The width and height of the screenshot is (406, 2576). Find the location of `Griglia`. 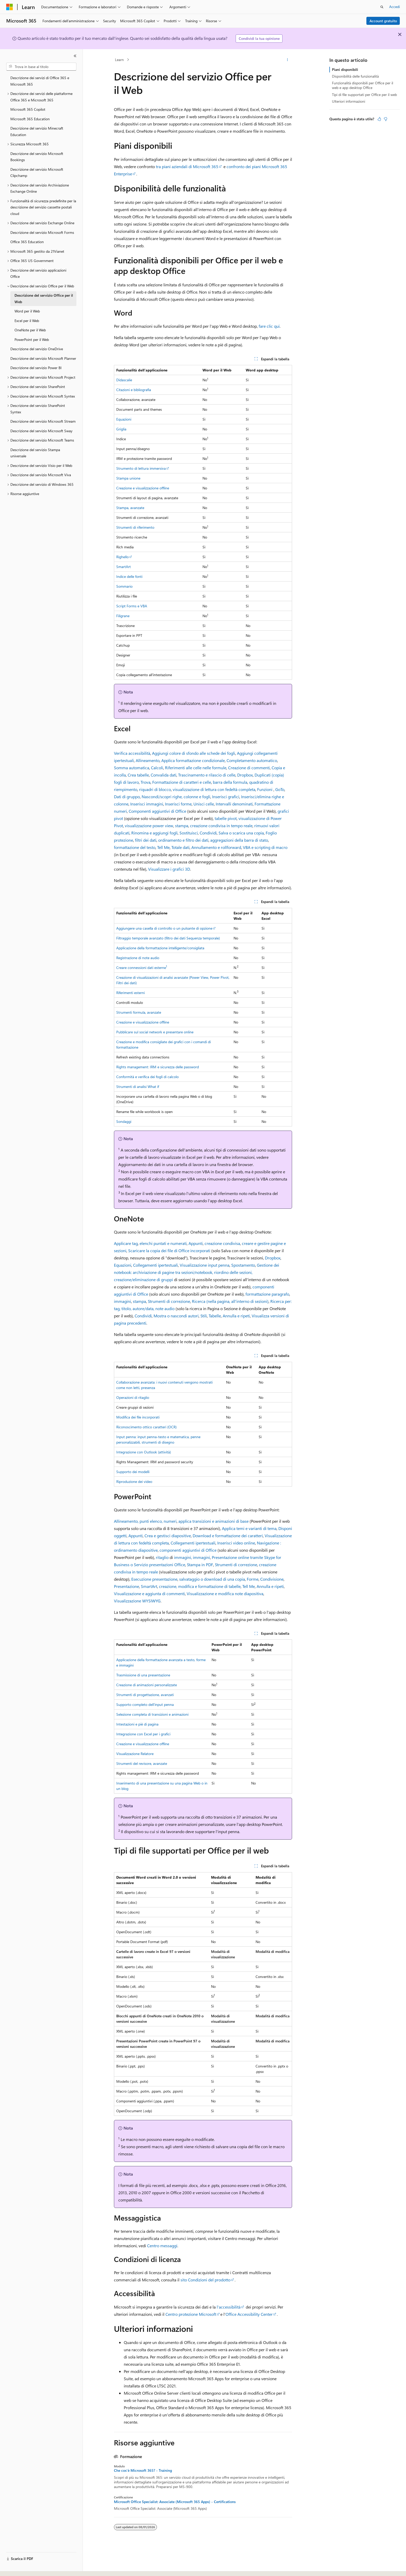

Griglia is located at coordinates (121, 429).